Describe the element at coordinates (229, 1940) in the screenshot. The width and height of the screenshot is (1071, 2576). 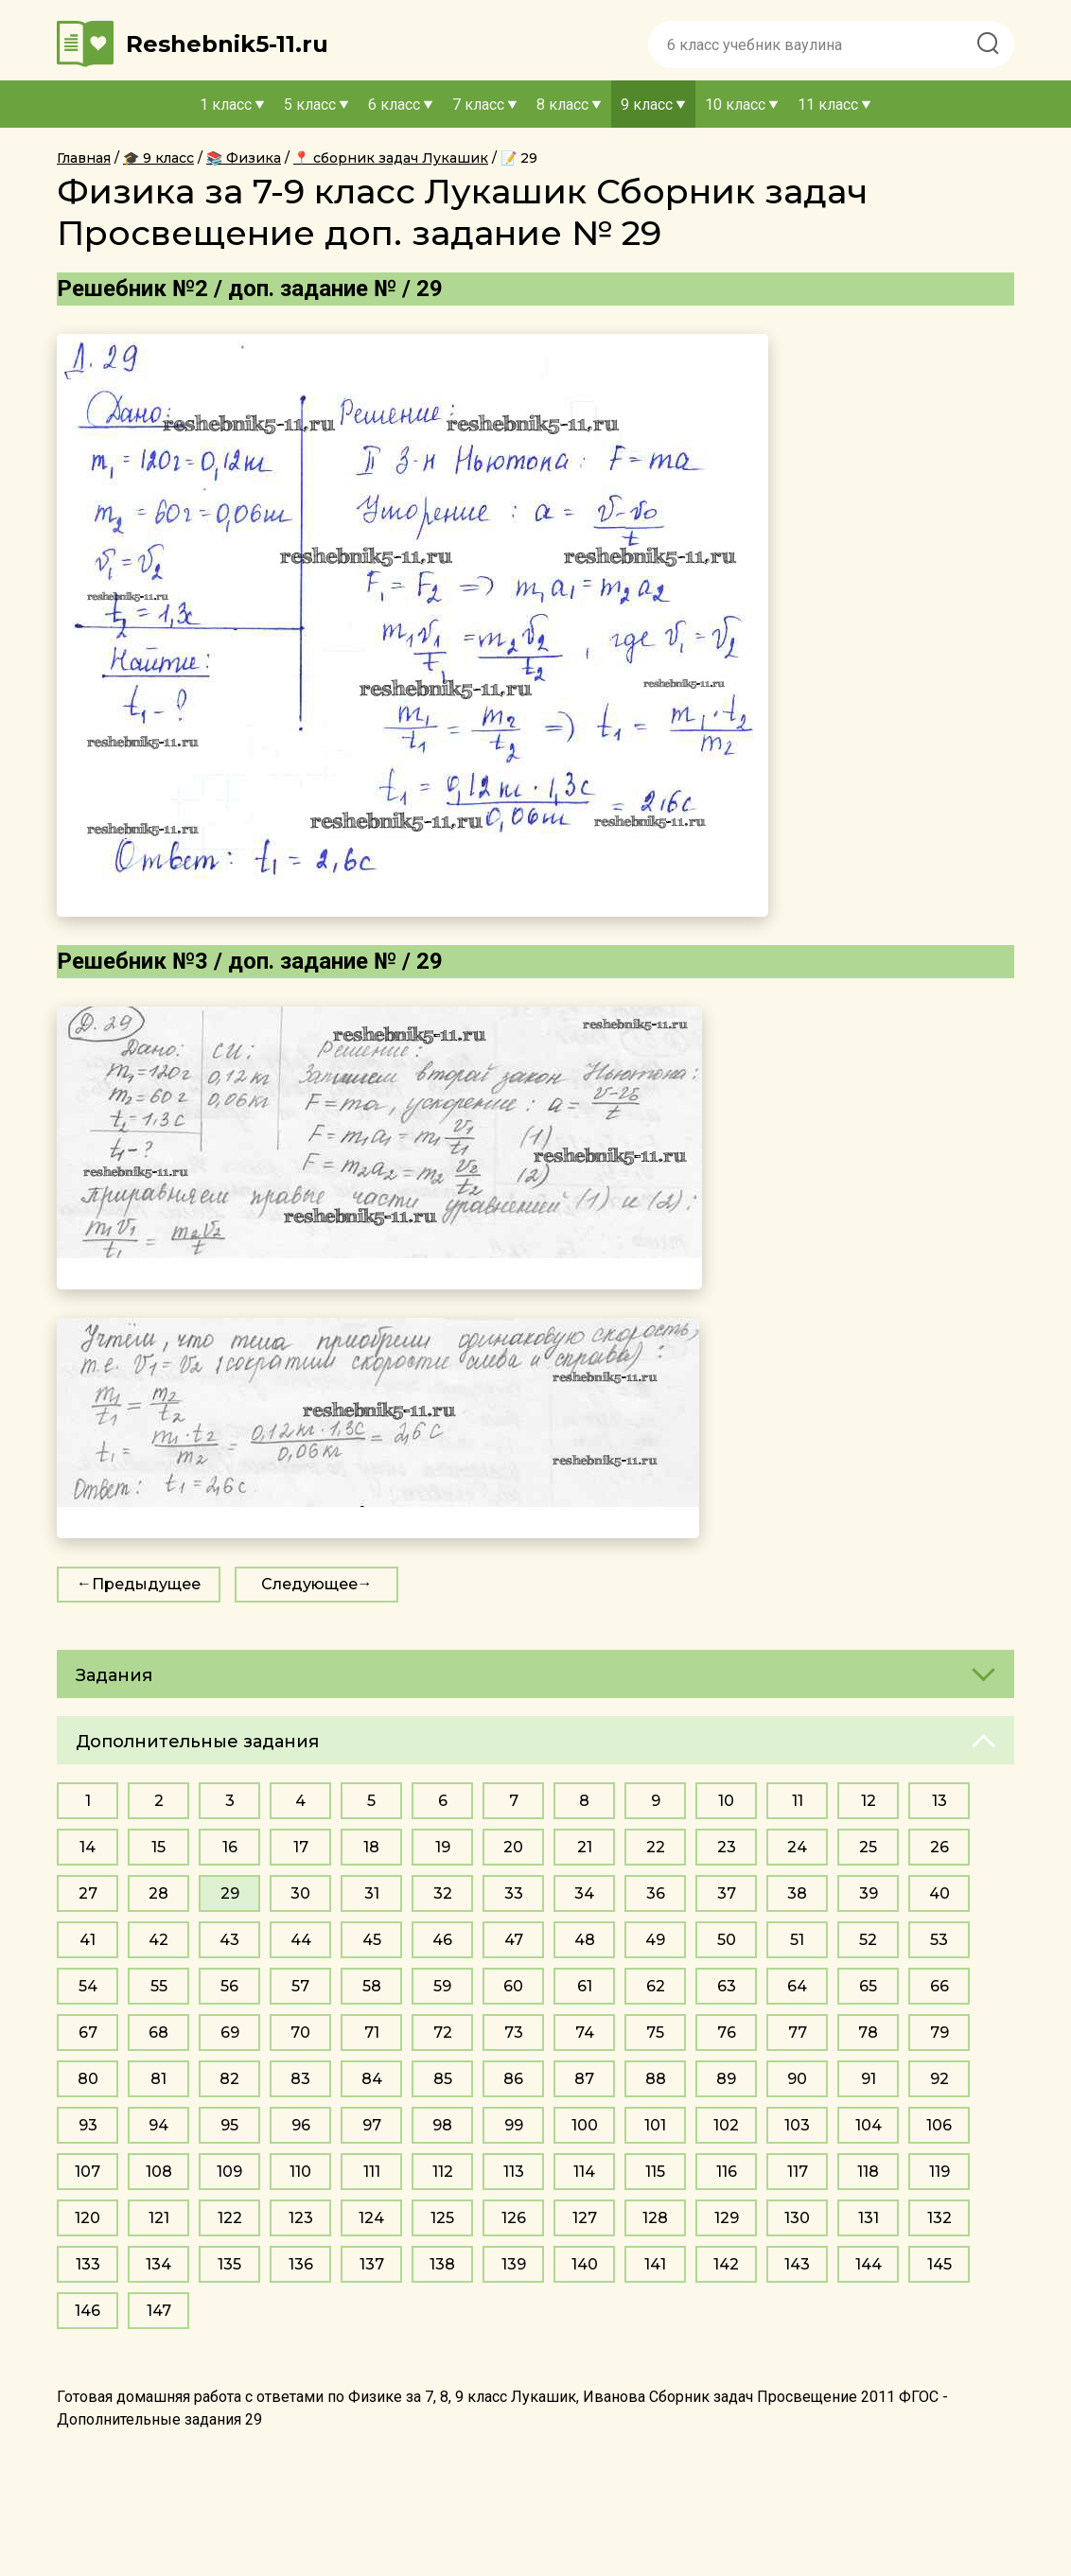
I see `43` at that location.